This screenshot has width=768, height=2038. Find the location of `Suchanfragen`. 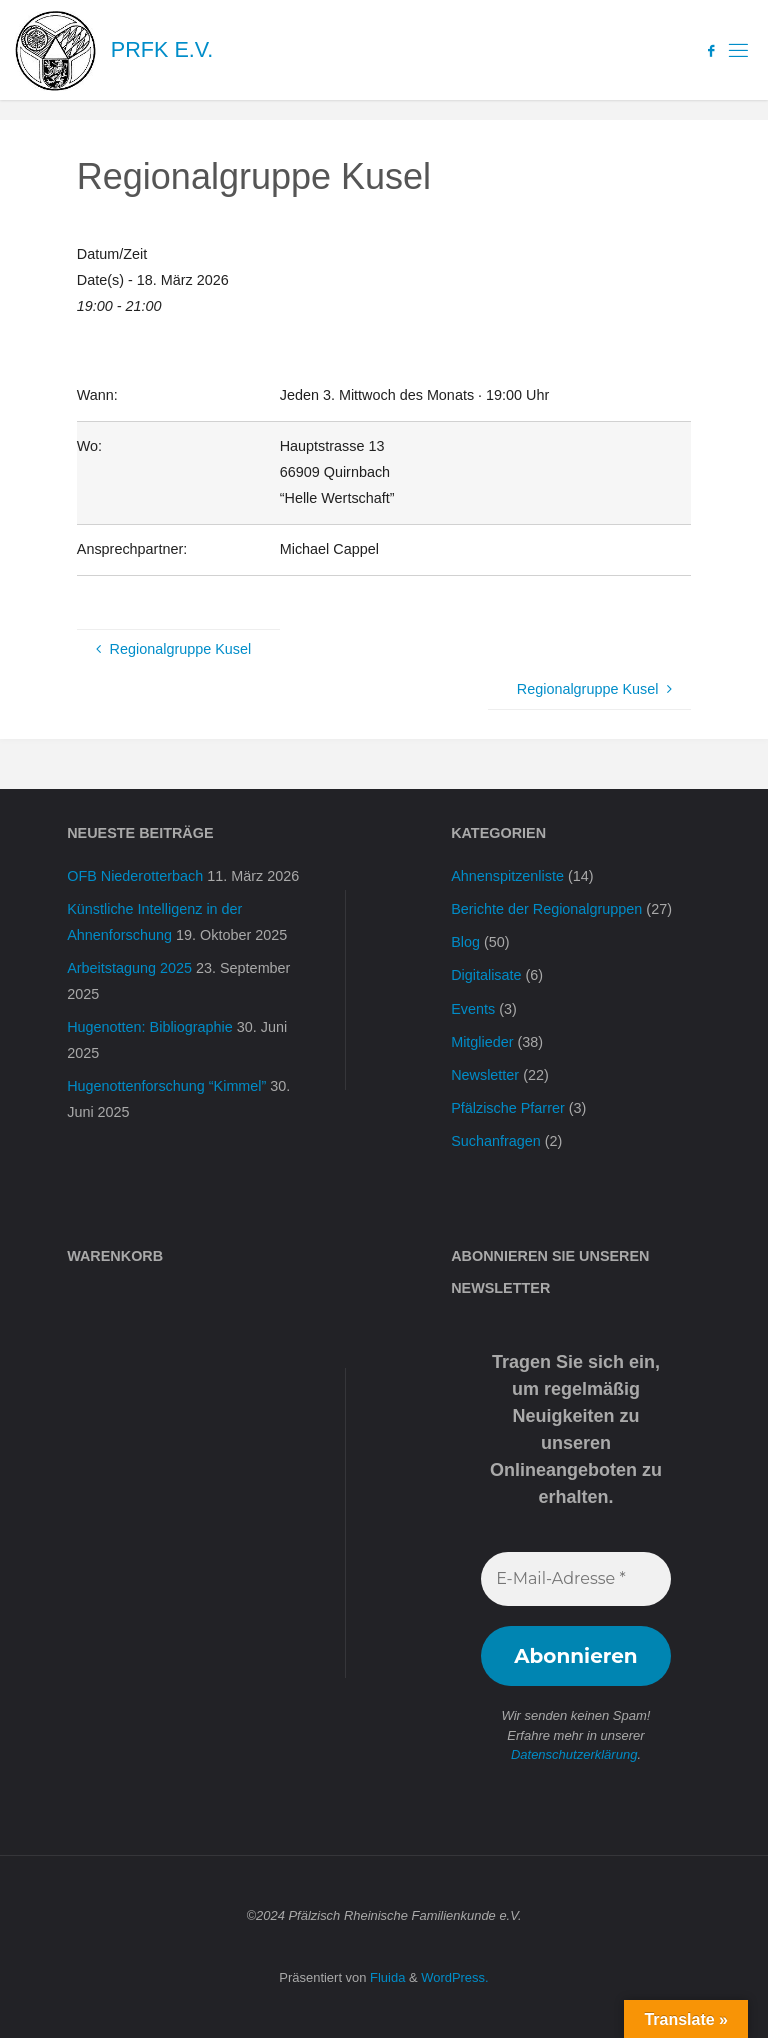

Suchanfragen is located at coordinates (496, 1141).